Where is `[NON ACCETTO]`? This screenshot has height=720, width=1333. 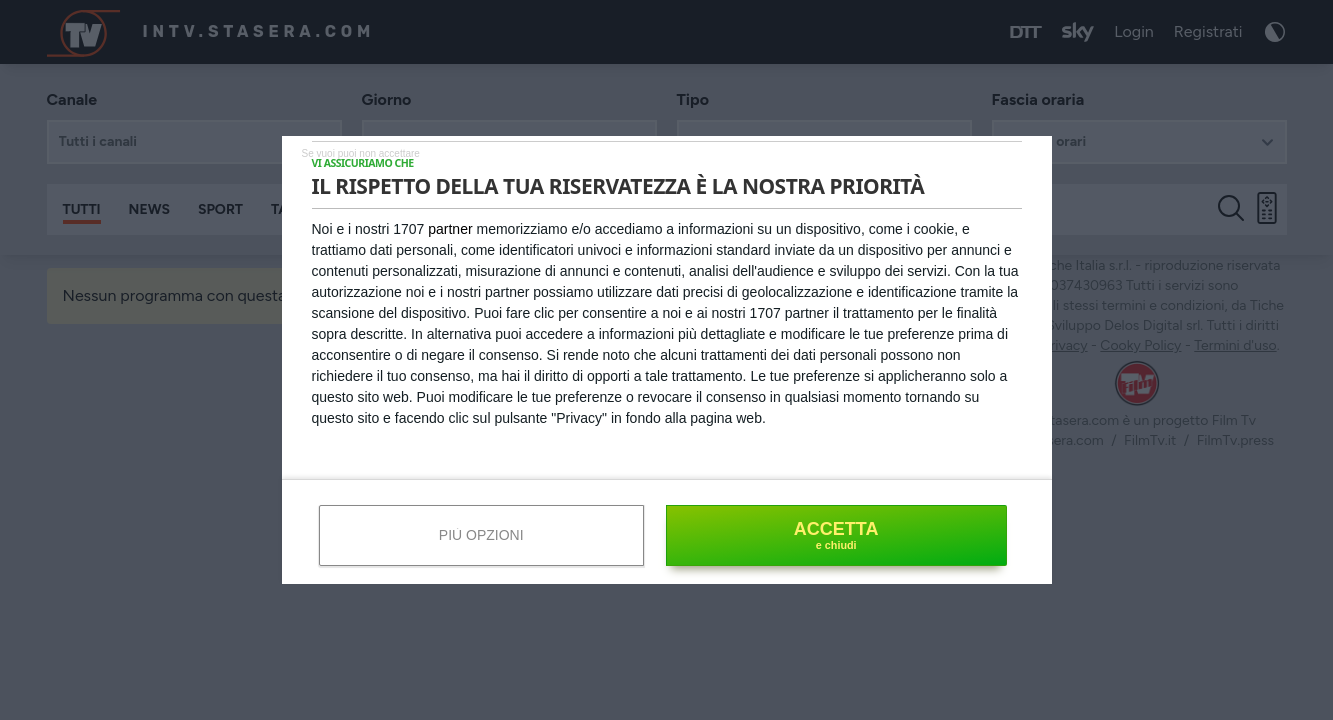
[NON ACCETTO] is located at coordinates (361, 152).